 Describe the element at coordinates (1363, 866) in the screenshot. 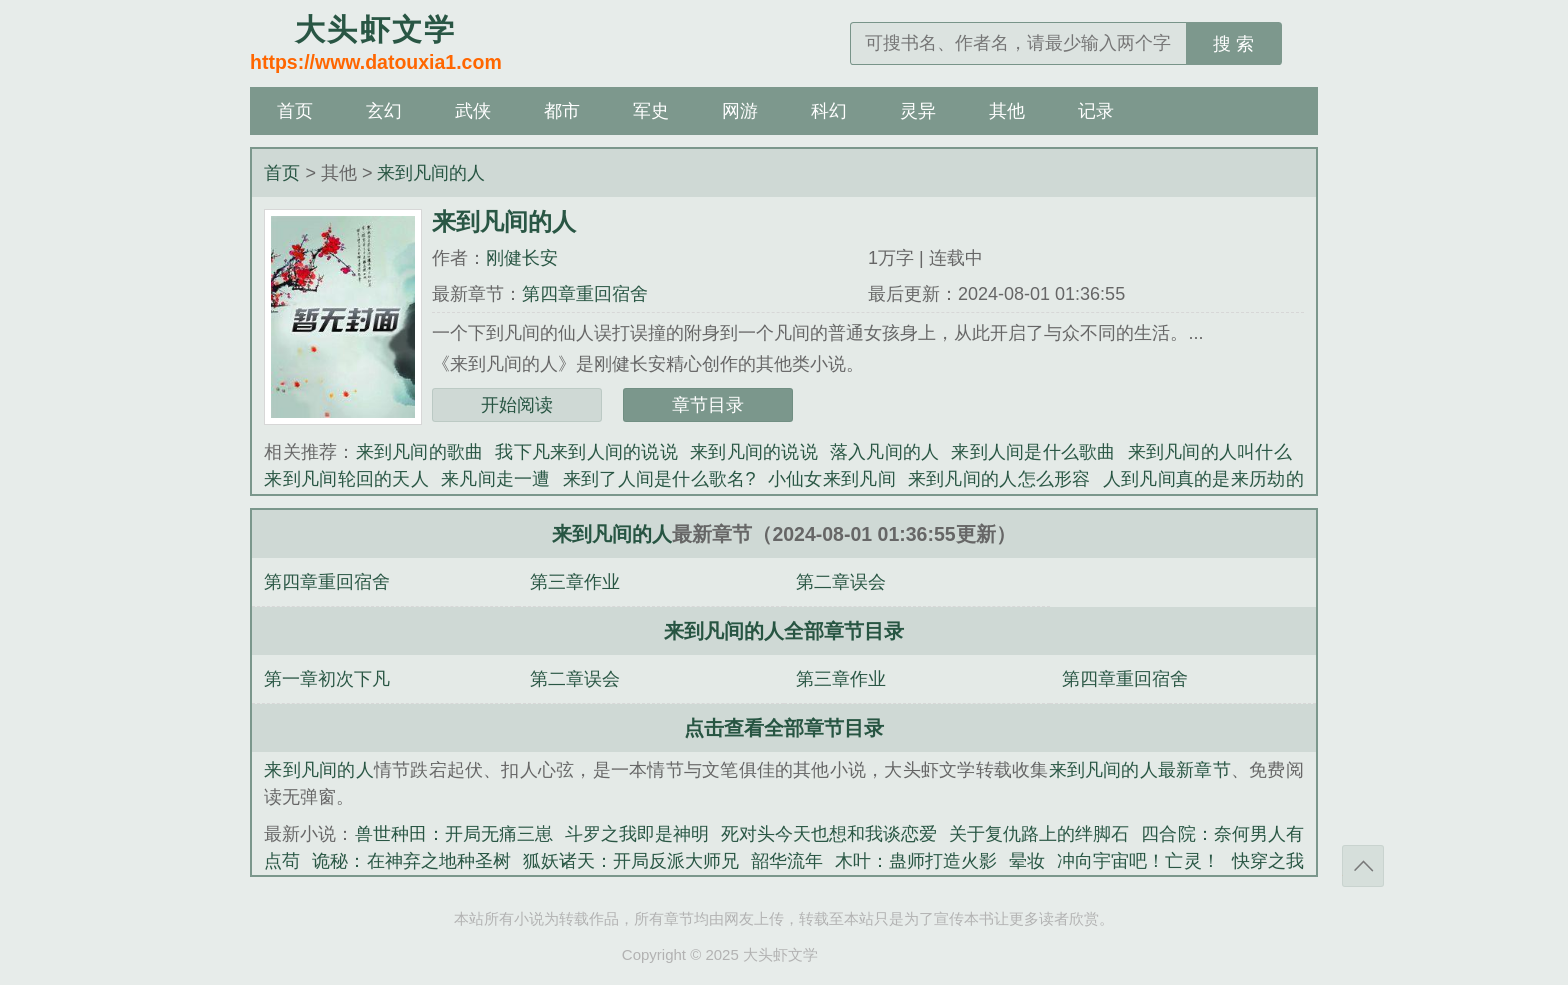

I see `返回顶部` at that location.